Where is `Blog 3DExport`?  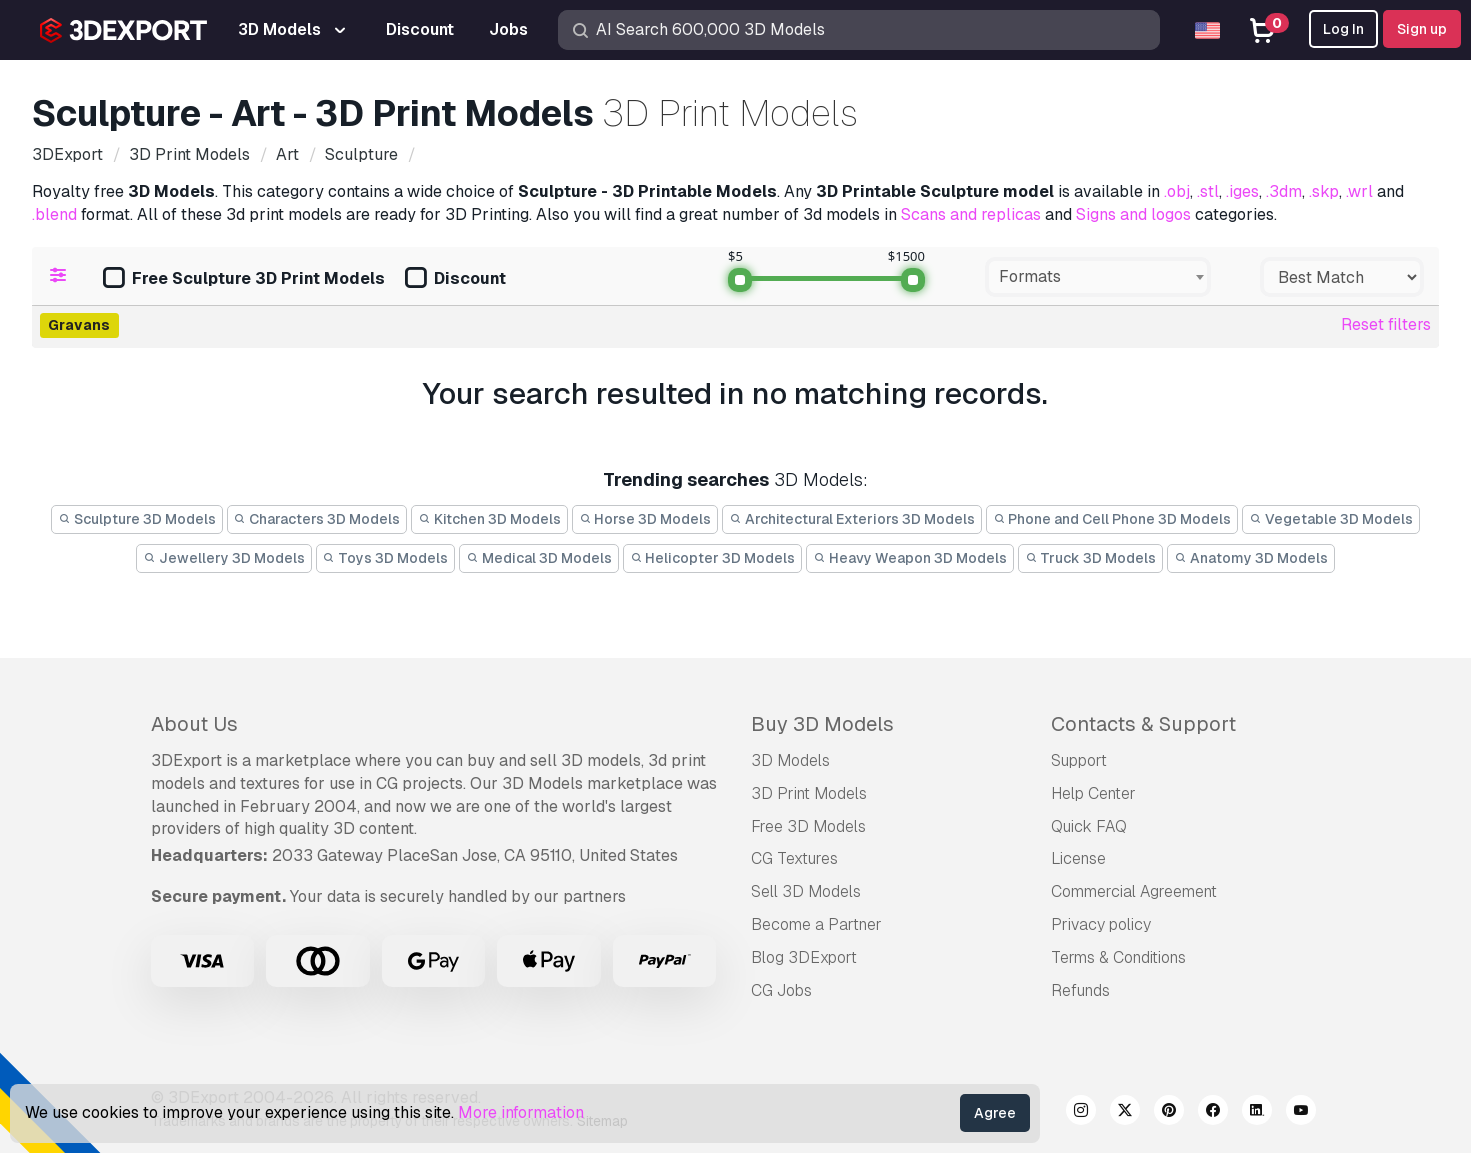 Blog 3DExport is located at coordinates (804, 957).